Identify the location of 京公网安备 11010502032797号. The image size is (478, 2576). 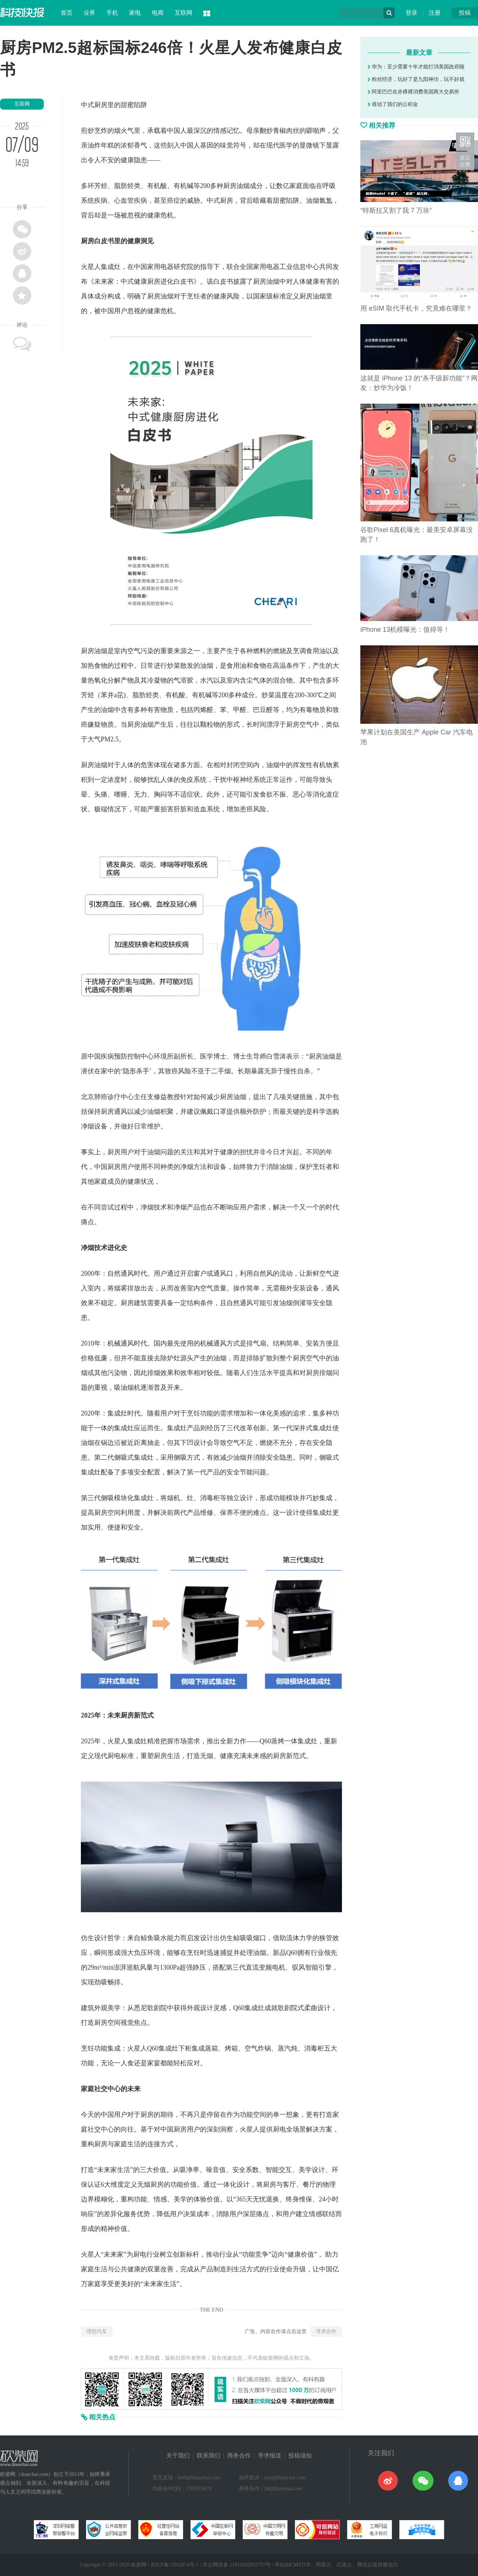
(237, 2565).